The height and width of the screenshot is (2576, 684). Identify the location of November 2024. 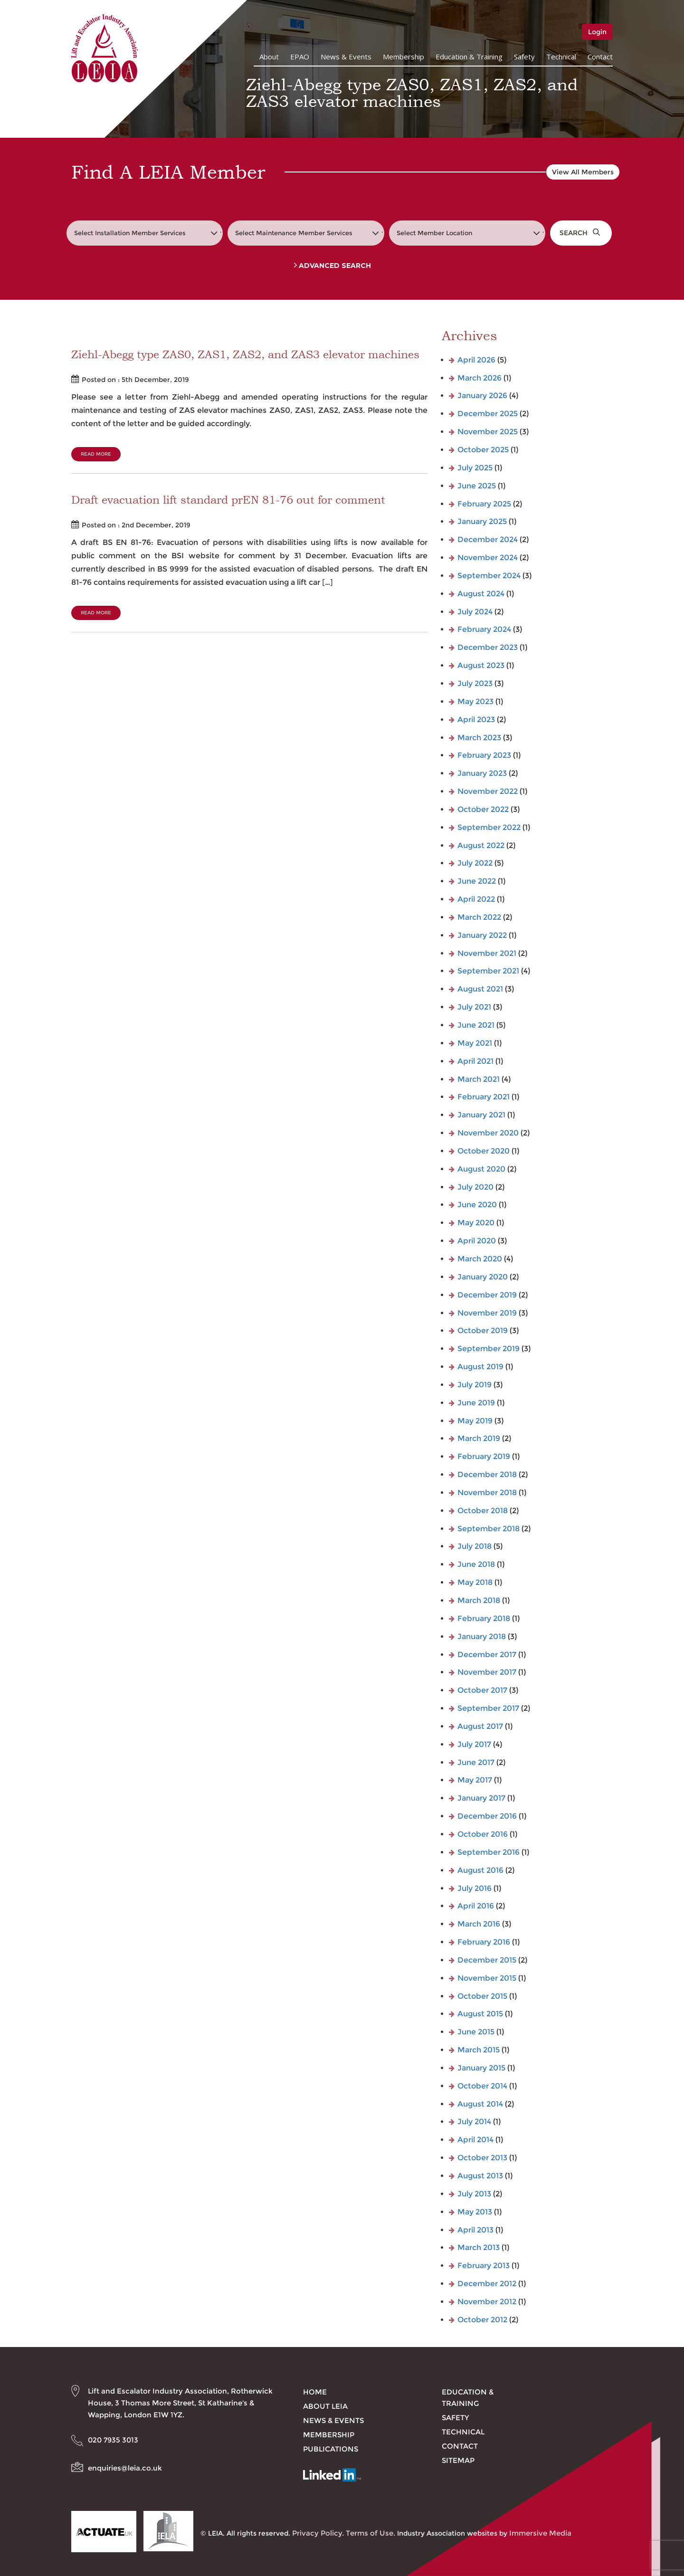
(487, 557).